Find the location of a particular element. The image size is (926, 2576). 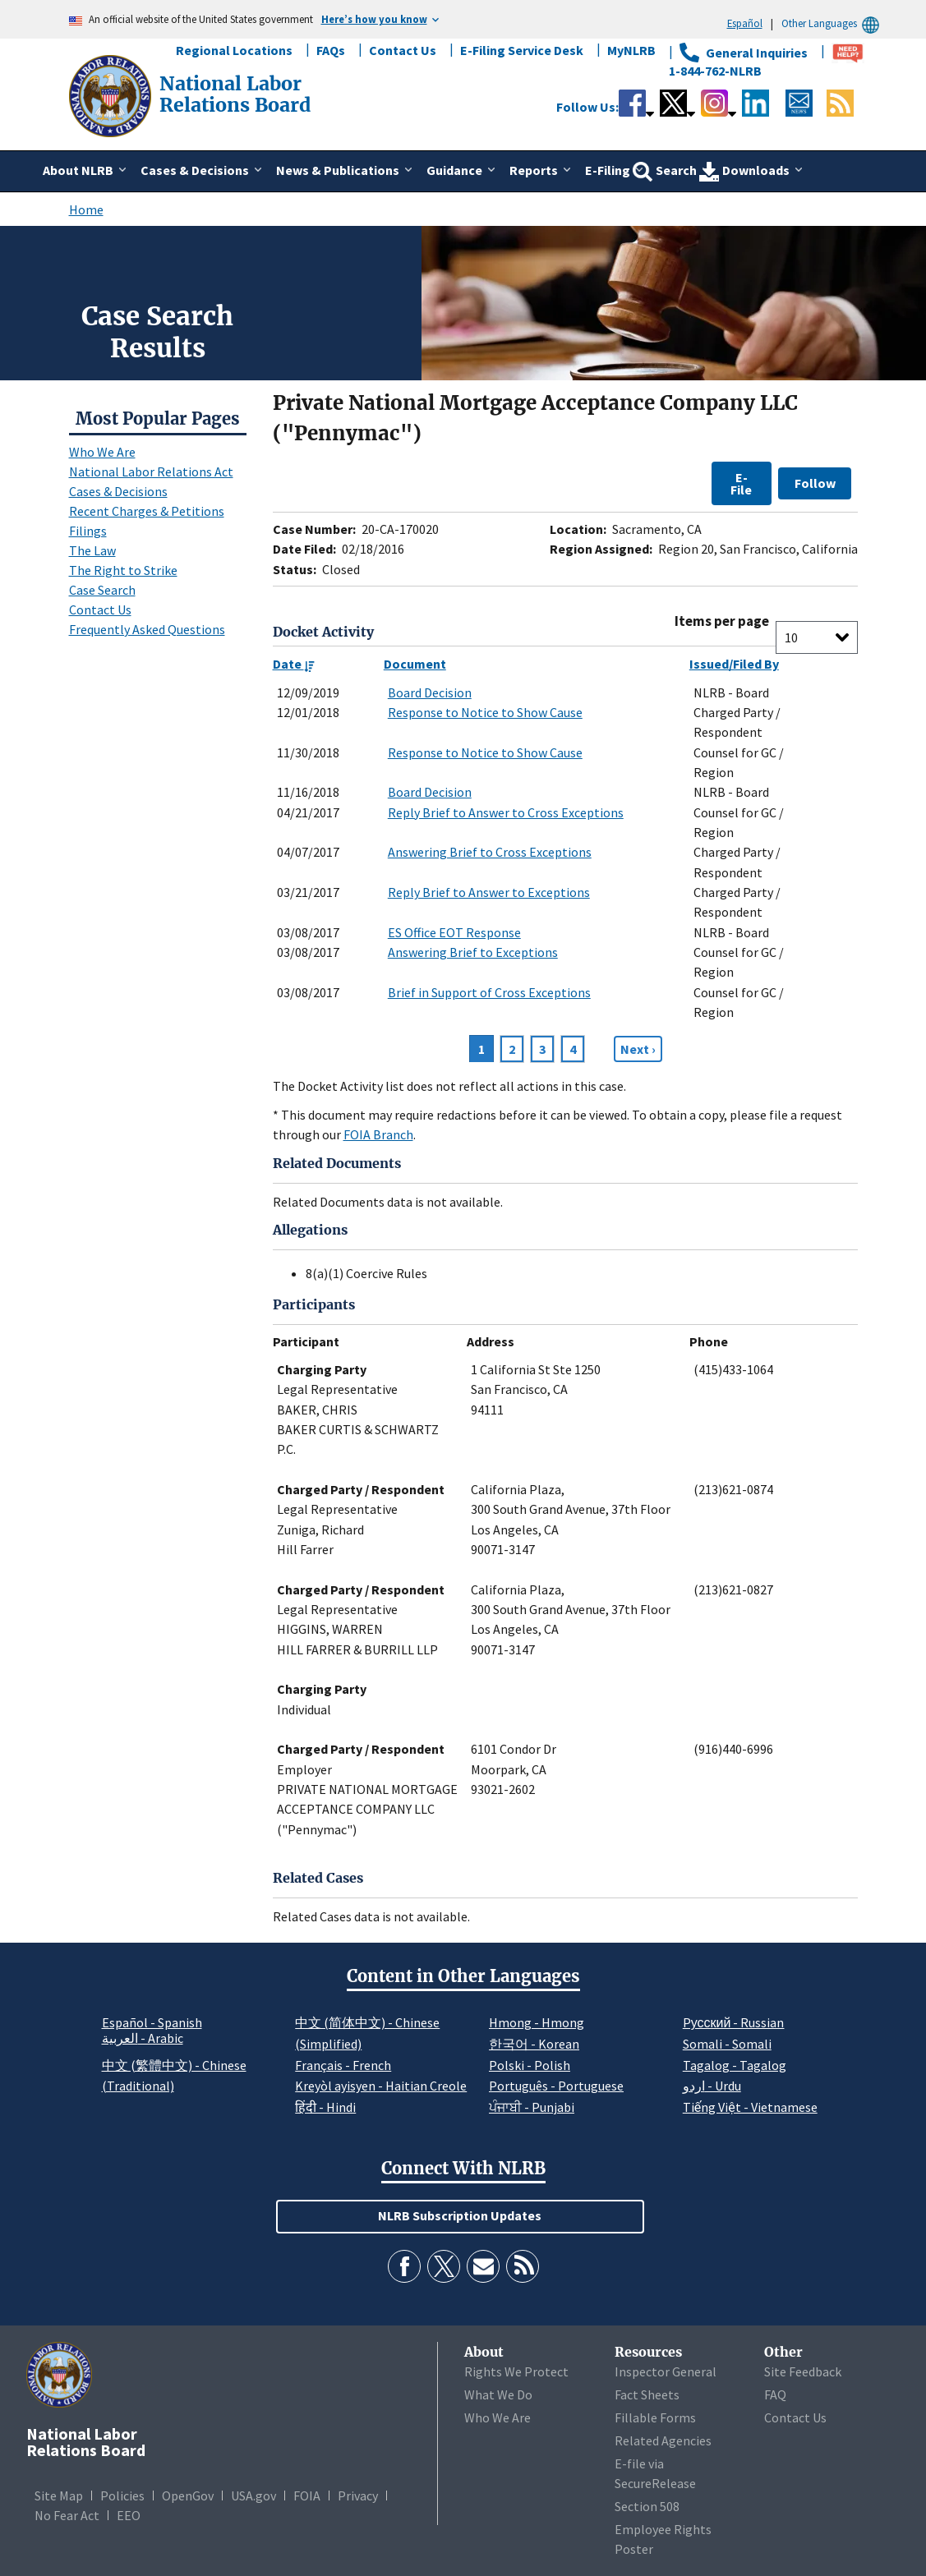

OpenGov is located at coordinates (188, 2495).